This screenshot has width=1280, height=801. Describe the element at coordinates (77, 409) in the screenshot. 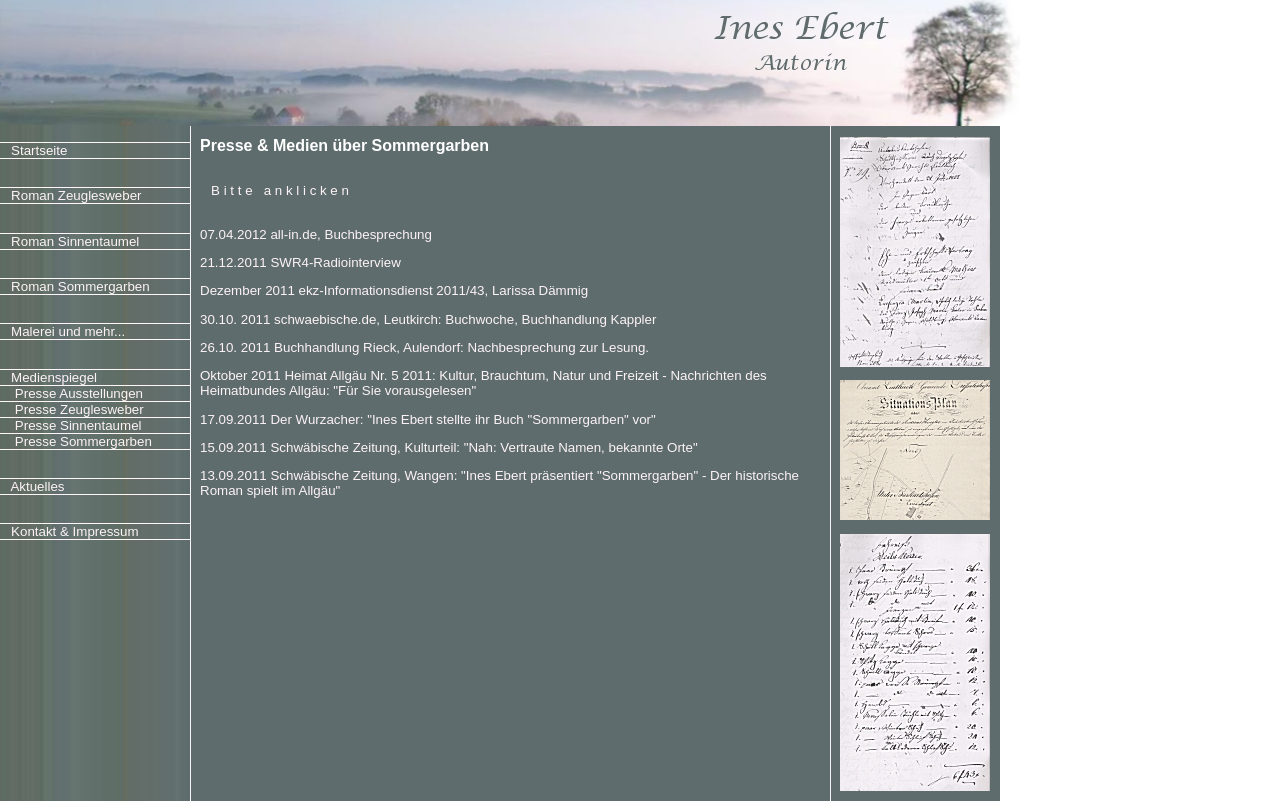

I see `Presse Zeuglesweber` at that location.